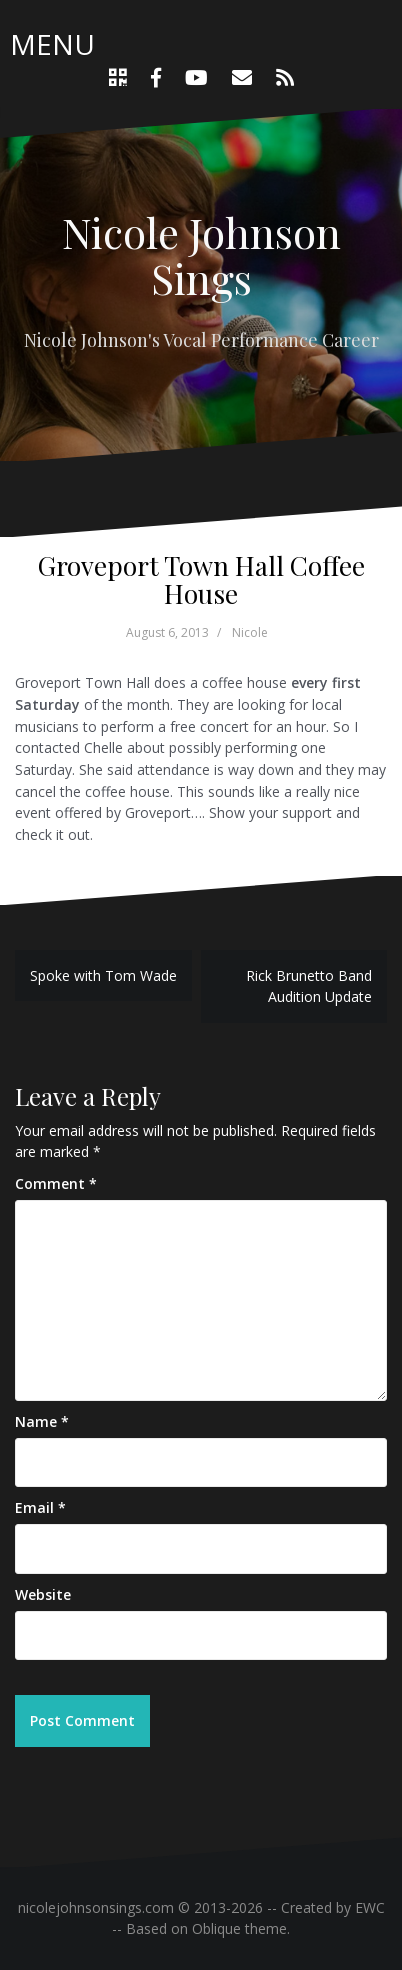  What do you see at coordinates (201, 255) in the screenshot?
I see `Nicole Johnson Sings` at bounding box center [201, 255].